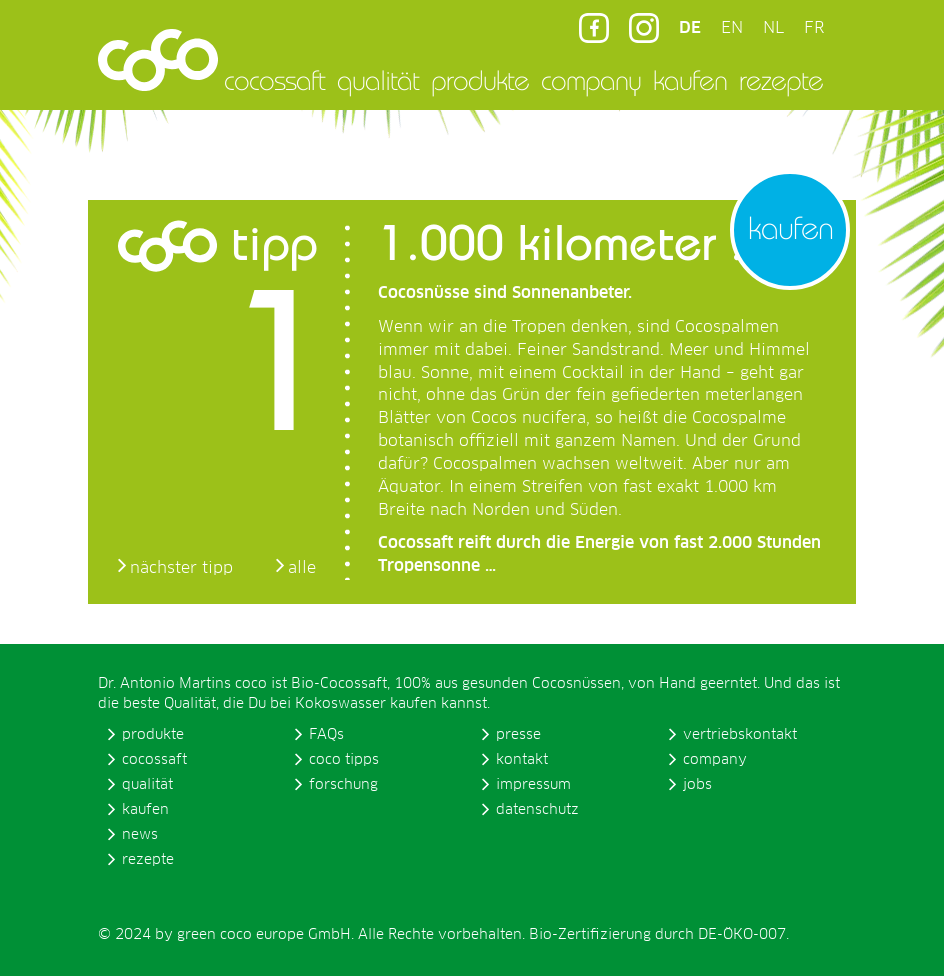  What do you see at coordinates (690, 80) in the screenshot?
I see `kaufen` at bounding box center [690, 80].